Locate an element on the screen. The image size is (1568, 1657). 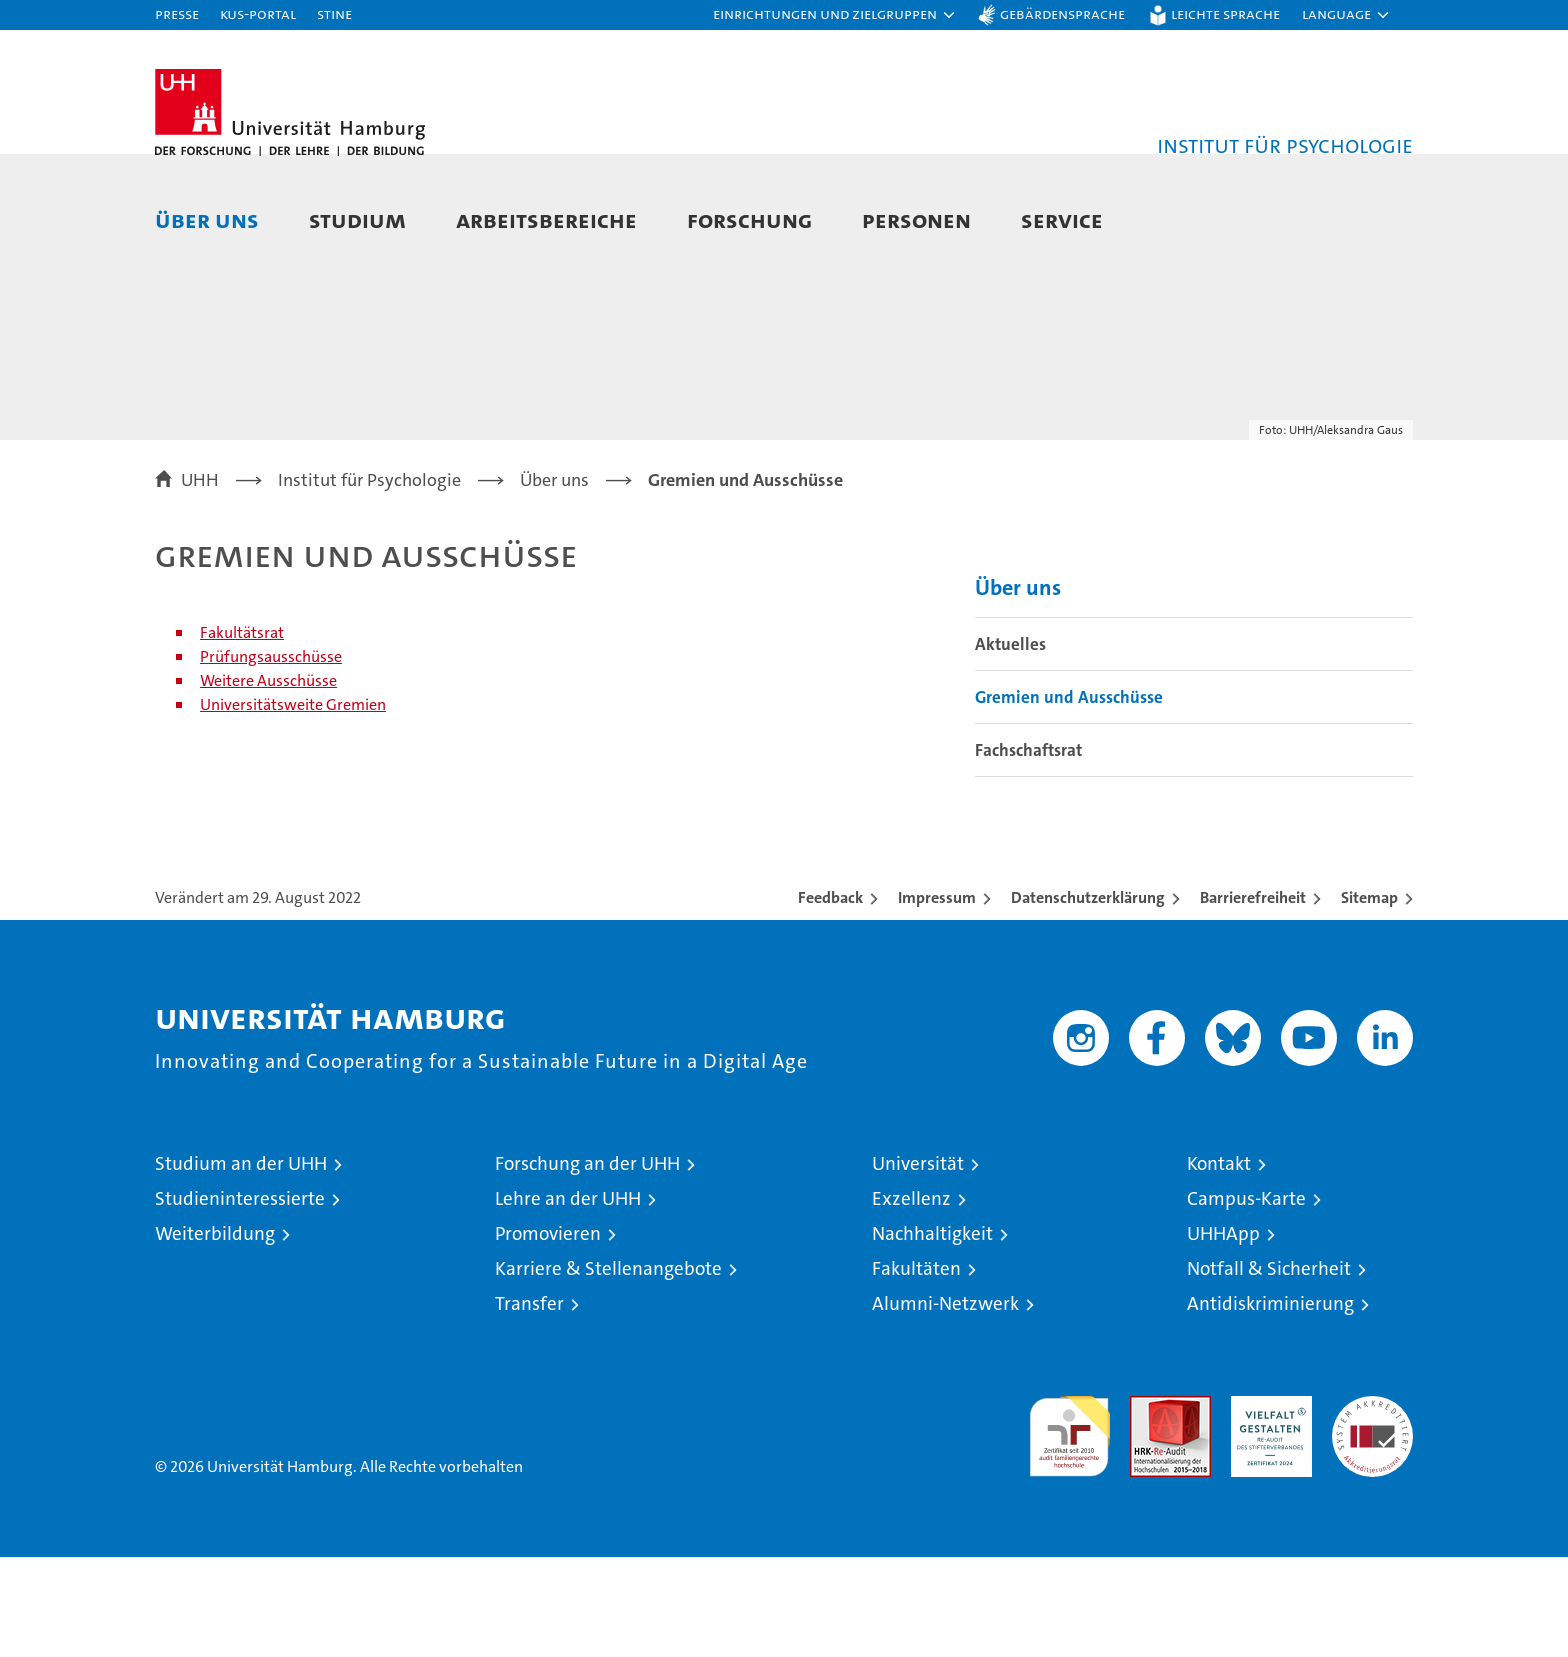
UHHApp is located at coordinates (1223, 1333).